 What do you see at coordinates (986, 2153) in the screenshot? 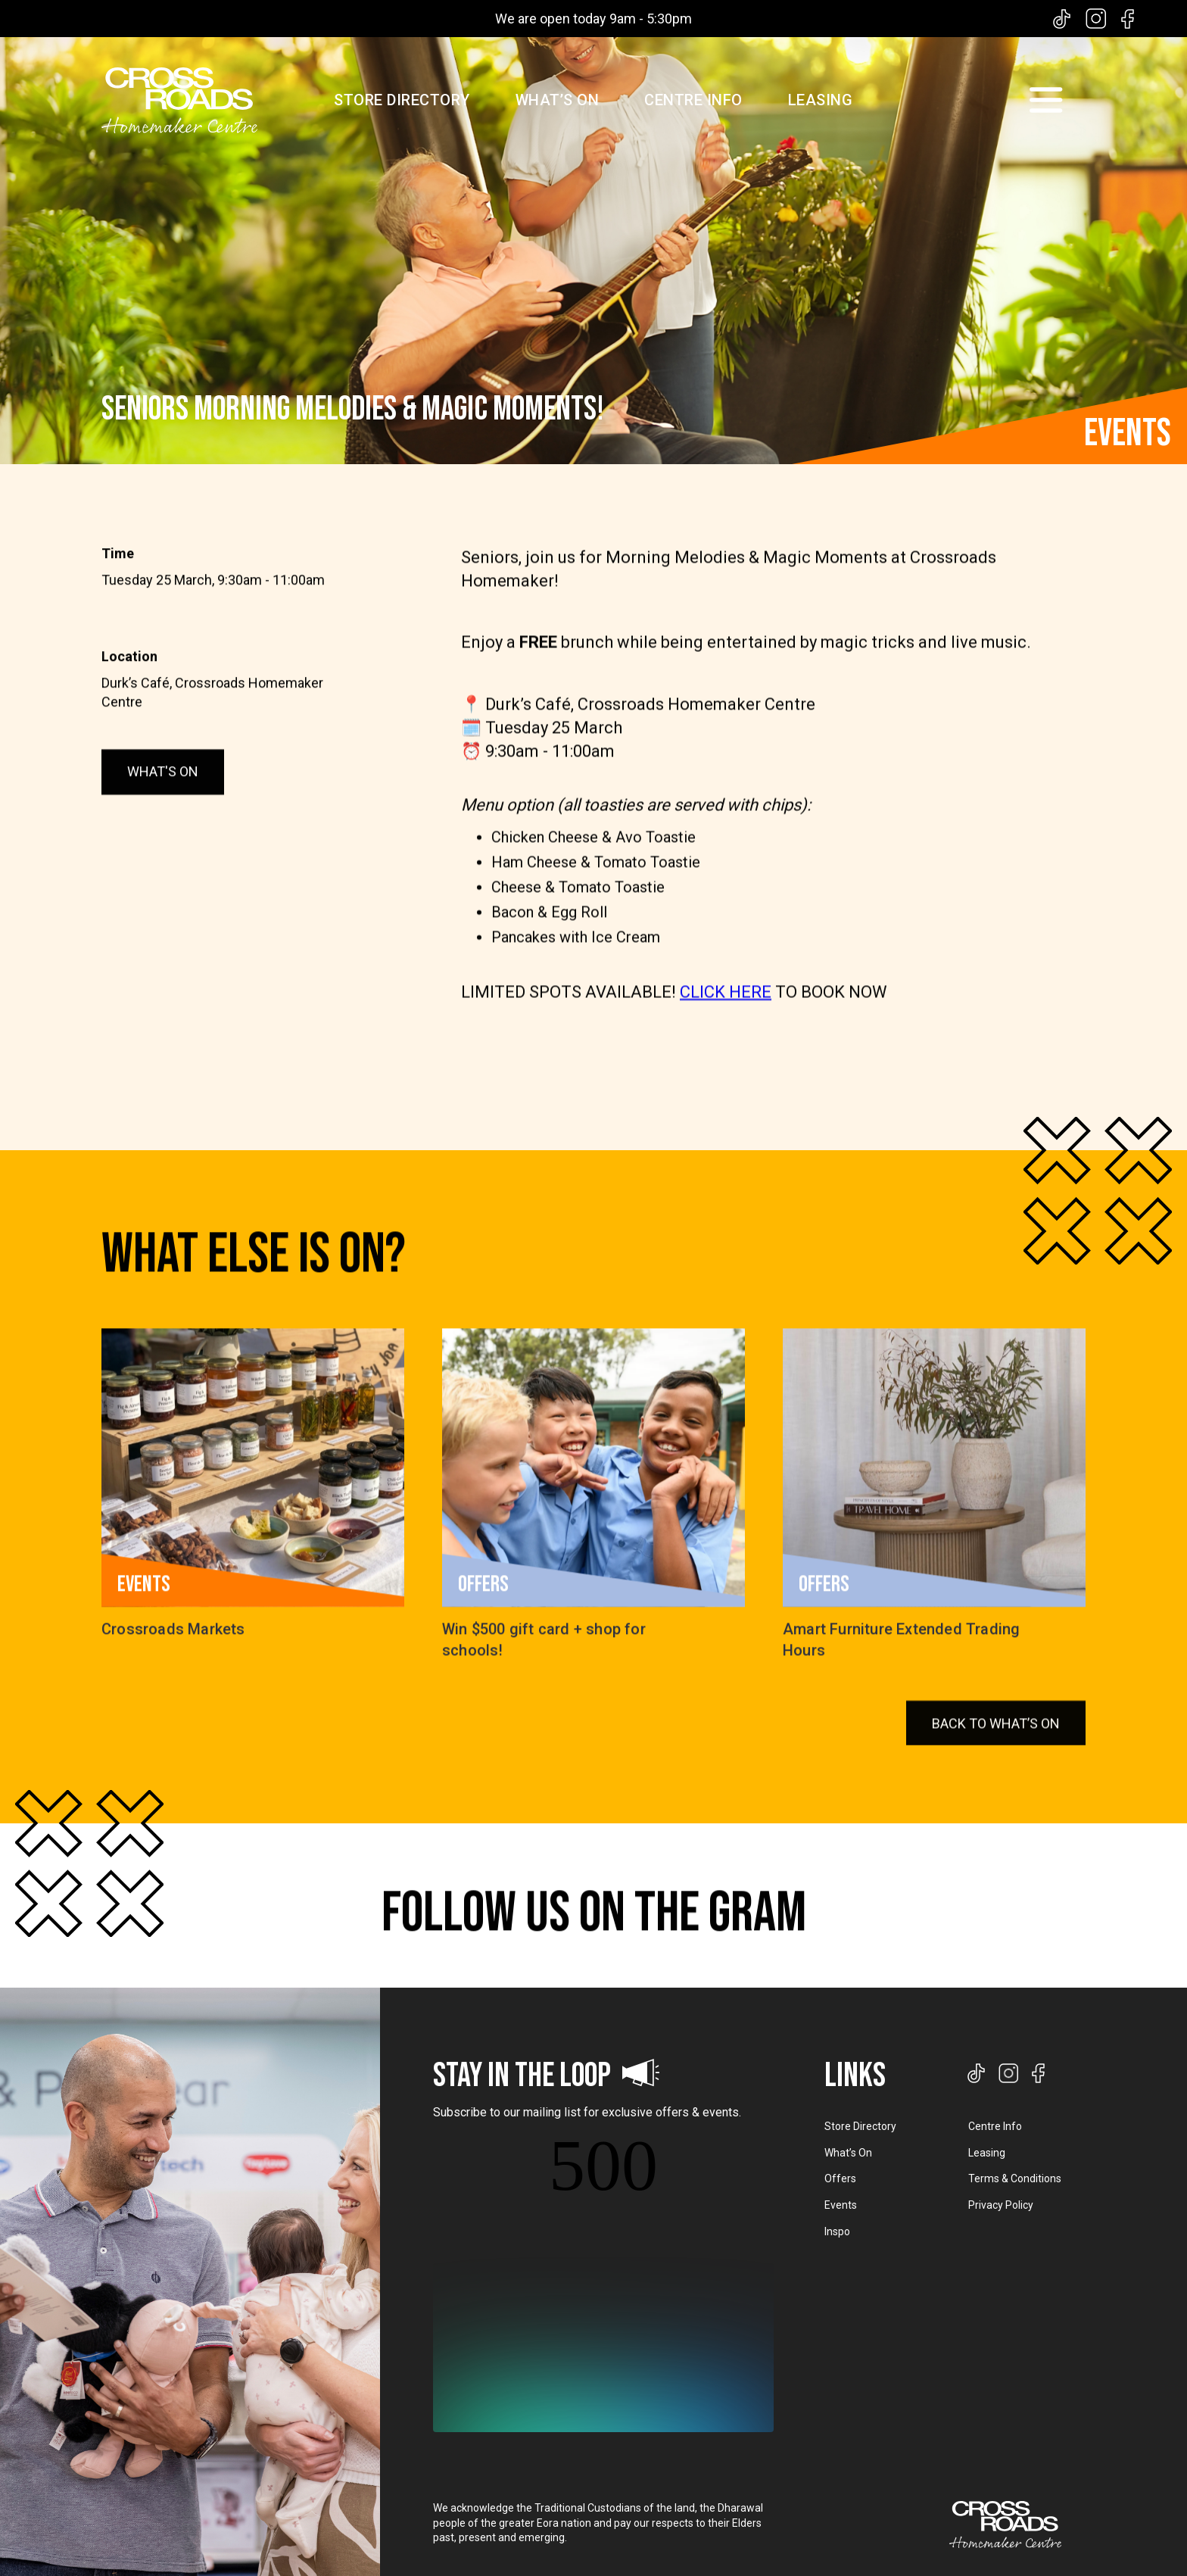
I see `Leasing` at bounding box center [986, 2153].